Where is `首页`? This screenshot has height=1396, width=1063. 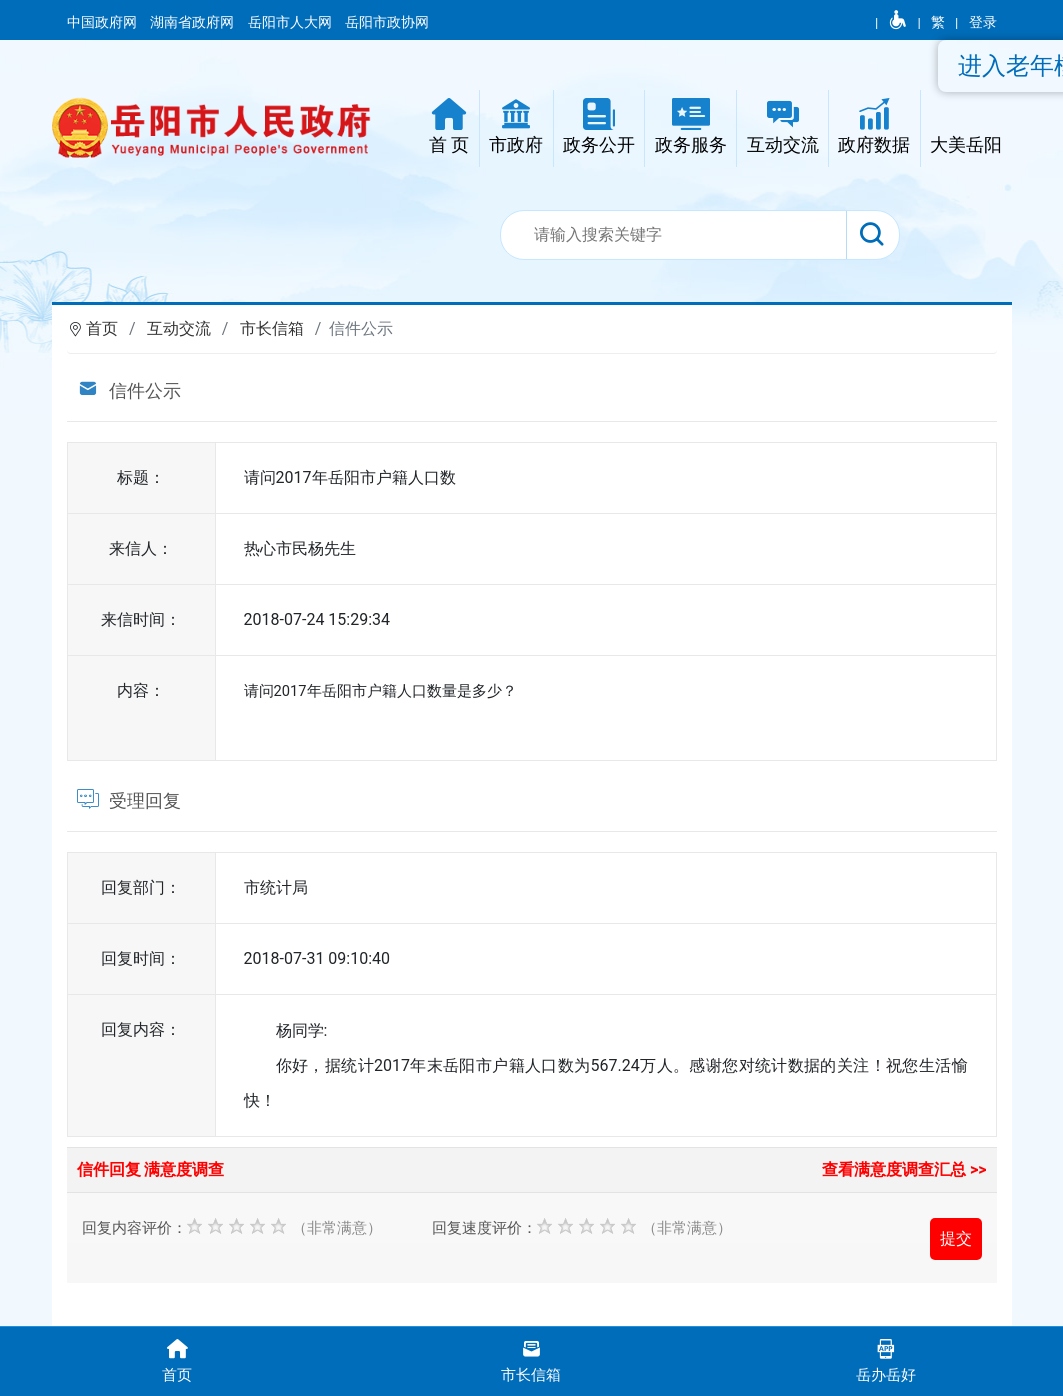 首页 is located at coordinates (102, 328).